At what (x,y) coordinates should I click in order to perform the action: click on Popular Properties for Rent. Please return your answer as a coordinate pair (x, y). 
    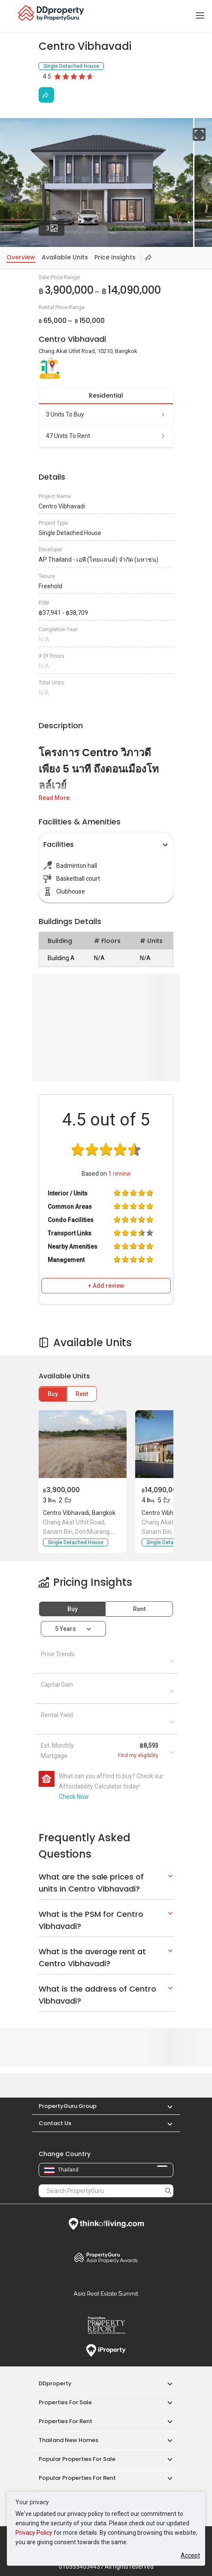
    Looking at the image, I should click on (77, 2478).